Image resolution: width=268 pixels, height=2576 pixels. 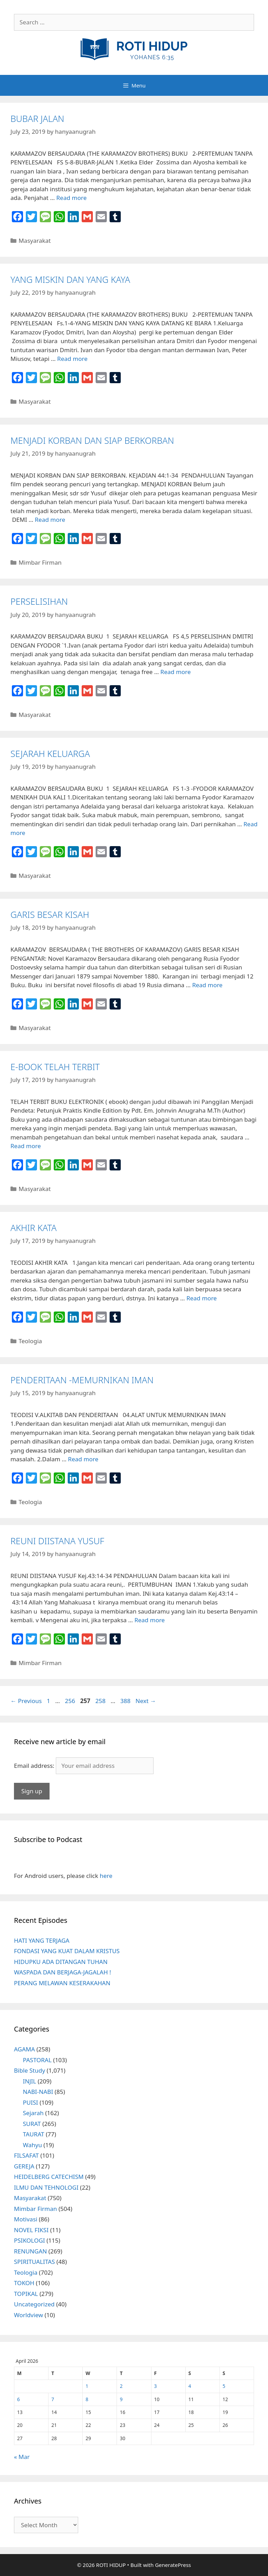 What do you see at coordinates (32, 2124) in the screenshot?
I see `SURAT` at bounding box center [32, 2124].